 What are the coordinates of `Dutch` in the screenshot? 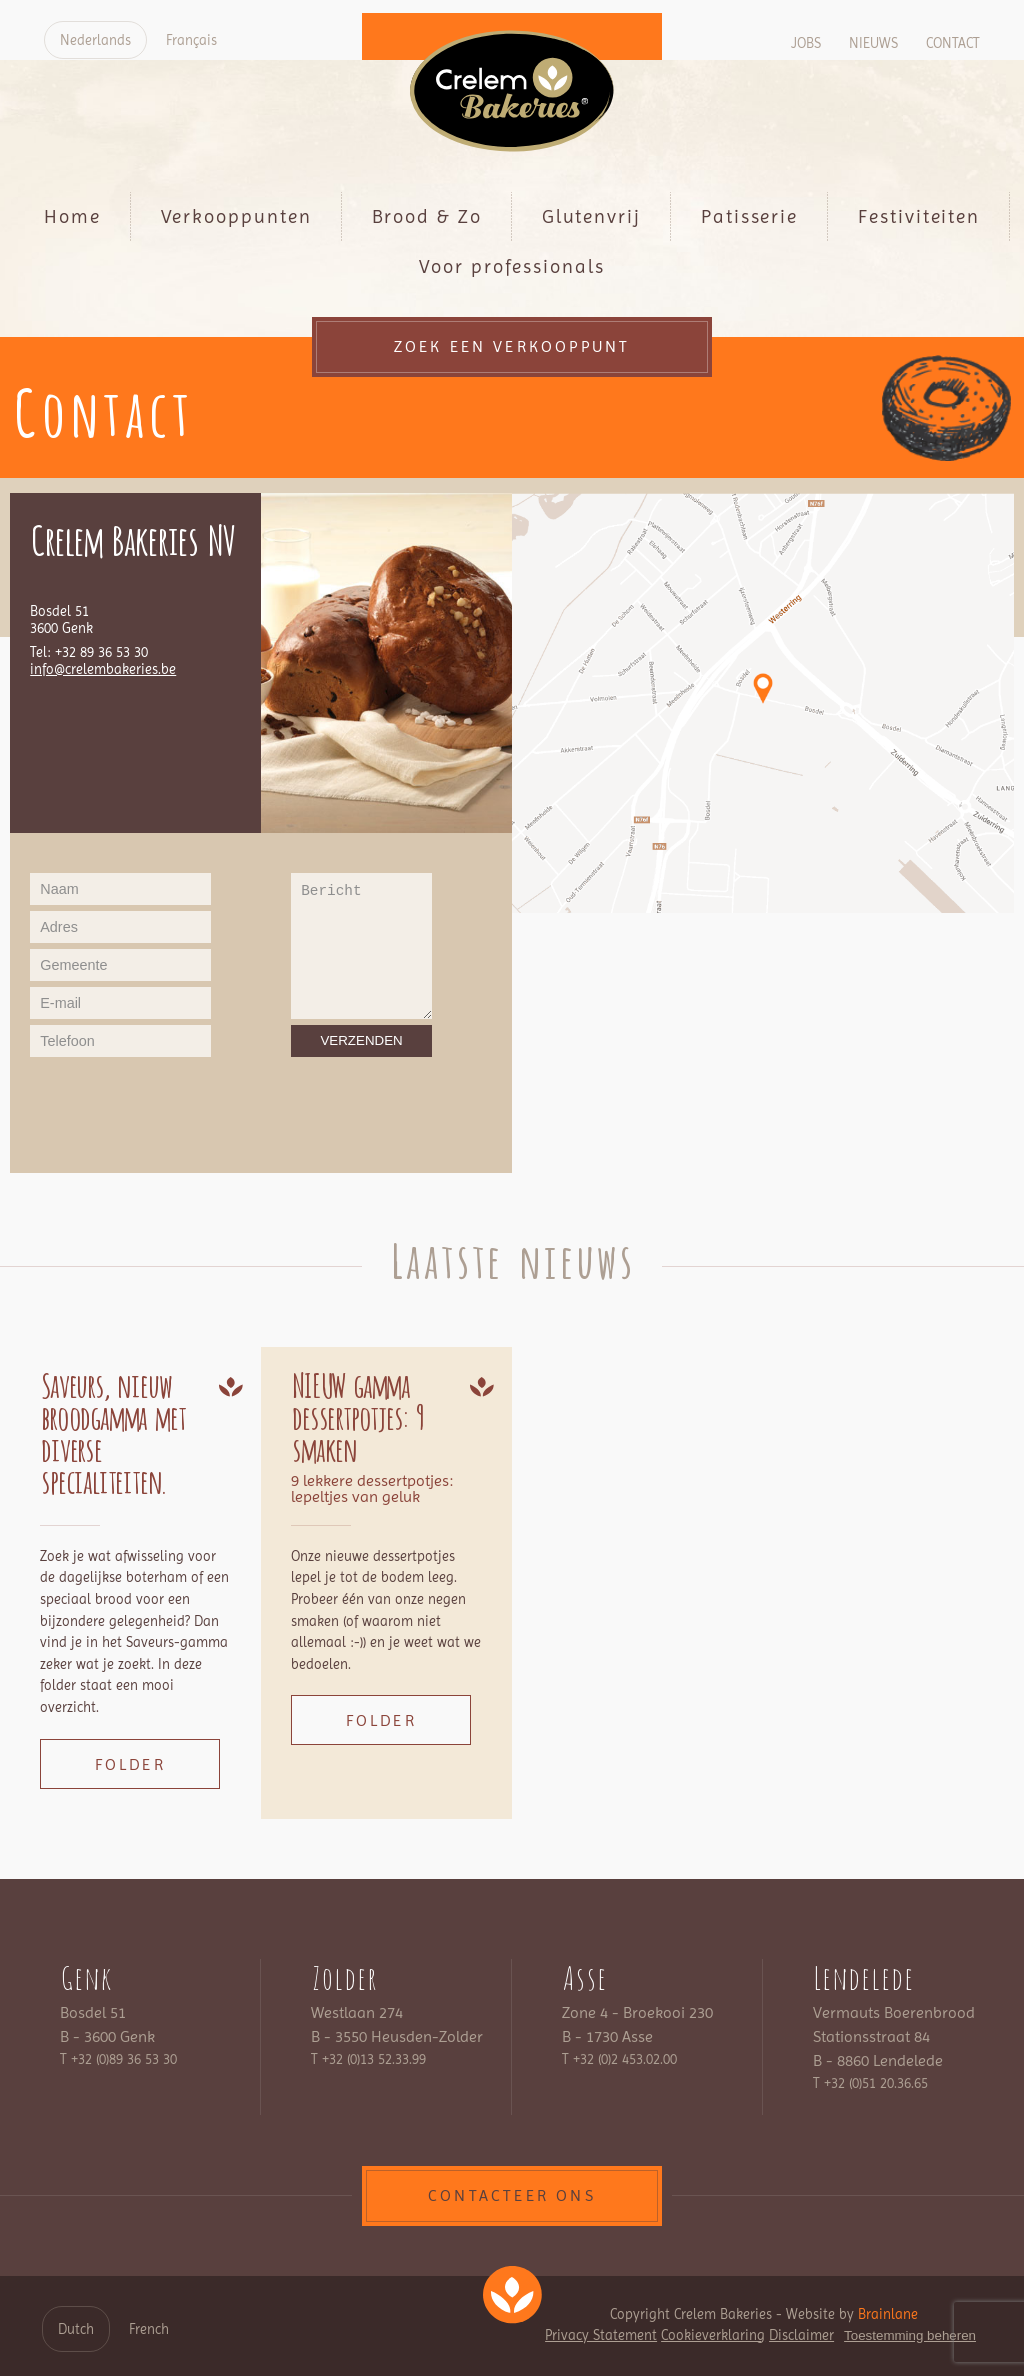 It's located at (76, 2329).